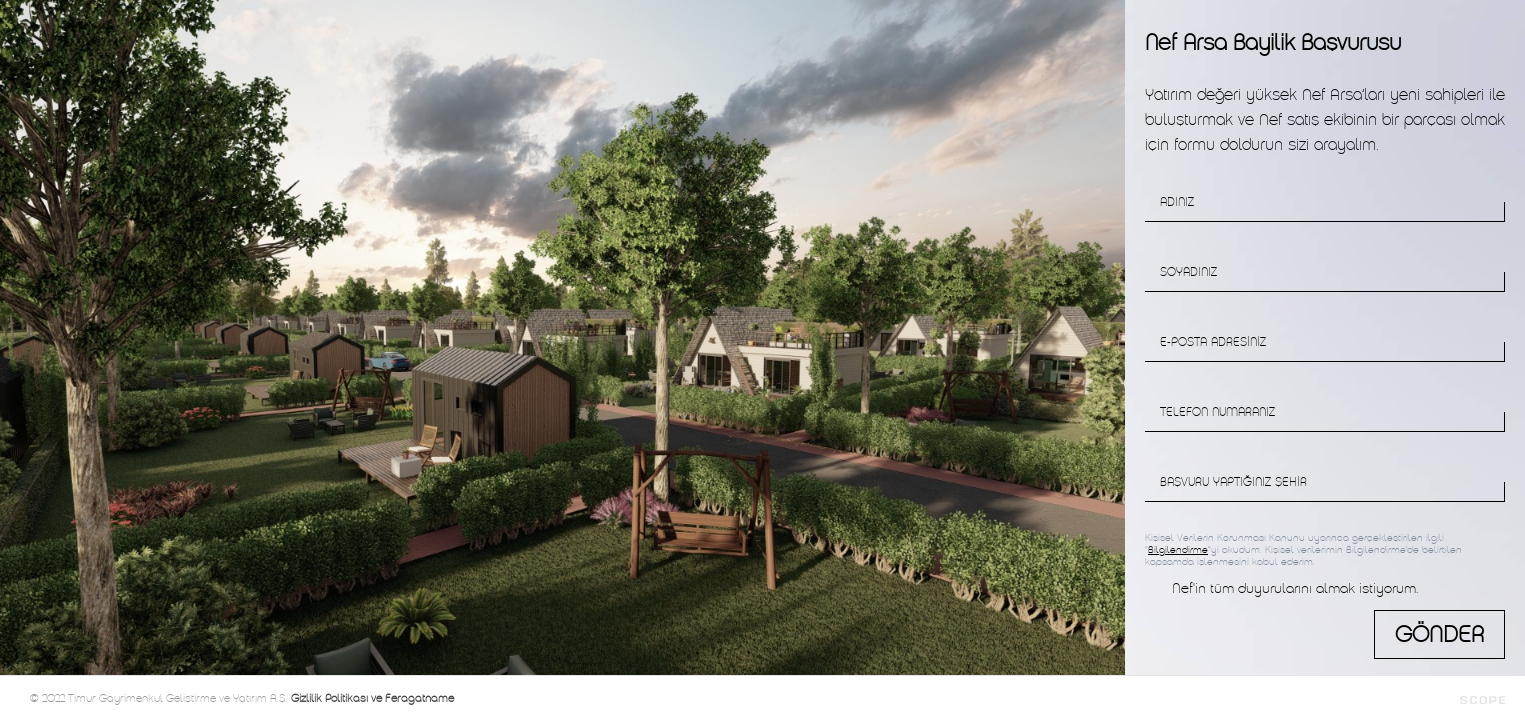  What do you see at coordinates (1178, 550) in the screenshot?
I see `Bilgilendirme` at bounding box center [1178, 550].